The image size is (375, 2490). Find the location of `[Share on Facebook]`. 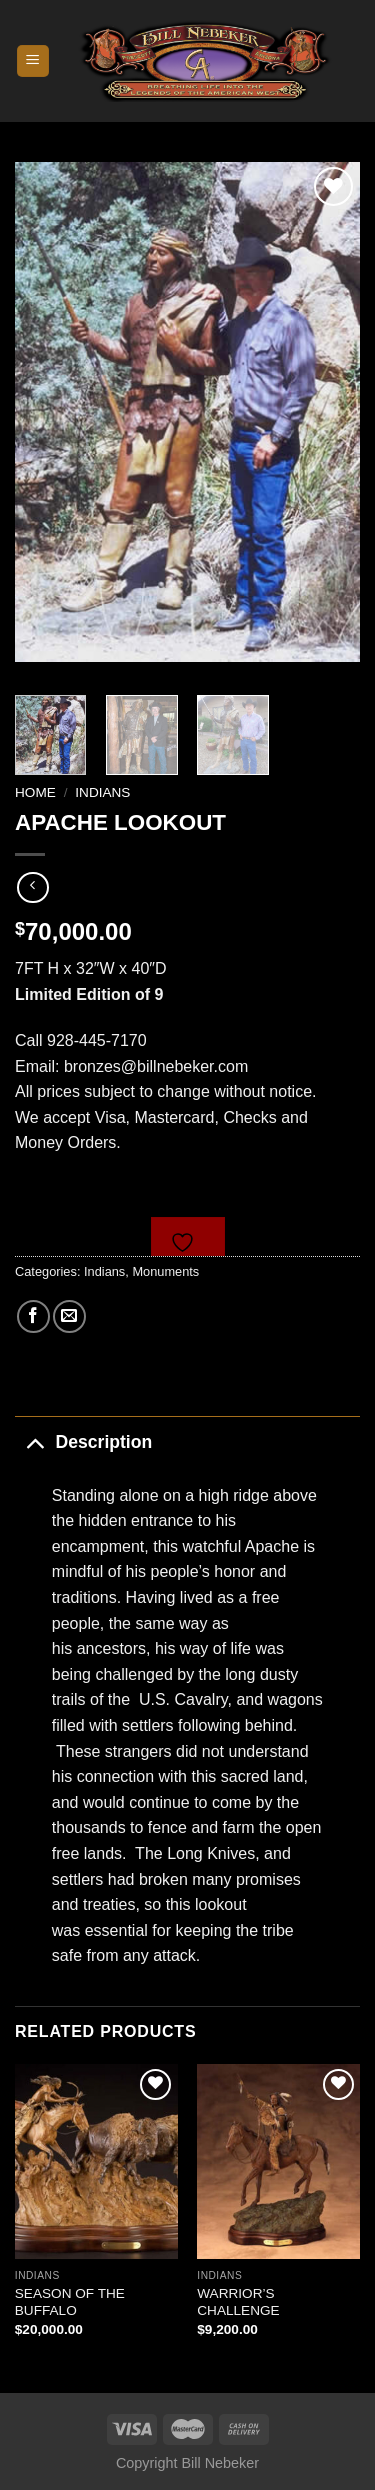

[Share on Facebook] is located at coordinates (33, 1316).